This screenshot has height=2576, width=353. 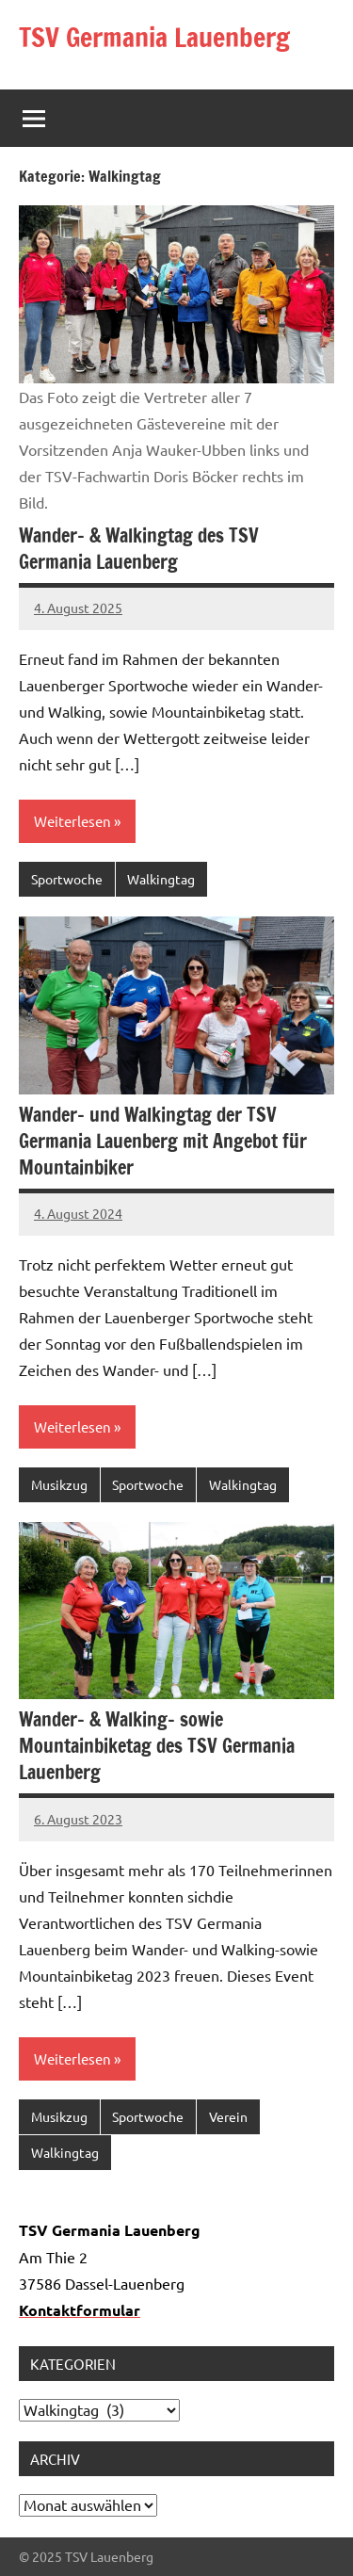 What do you see at coordinates (154, 37) in the screenshot?
I see `TSV Germania Lauenberg` at bounding box center [154, 37].